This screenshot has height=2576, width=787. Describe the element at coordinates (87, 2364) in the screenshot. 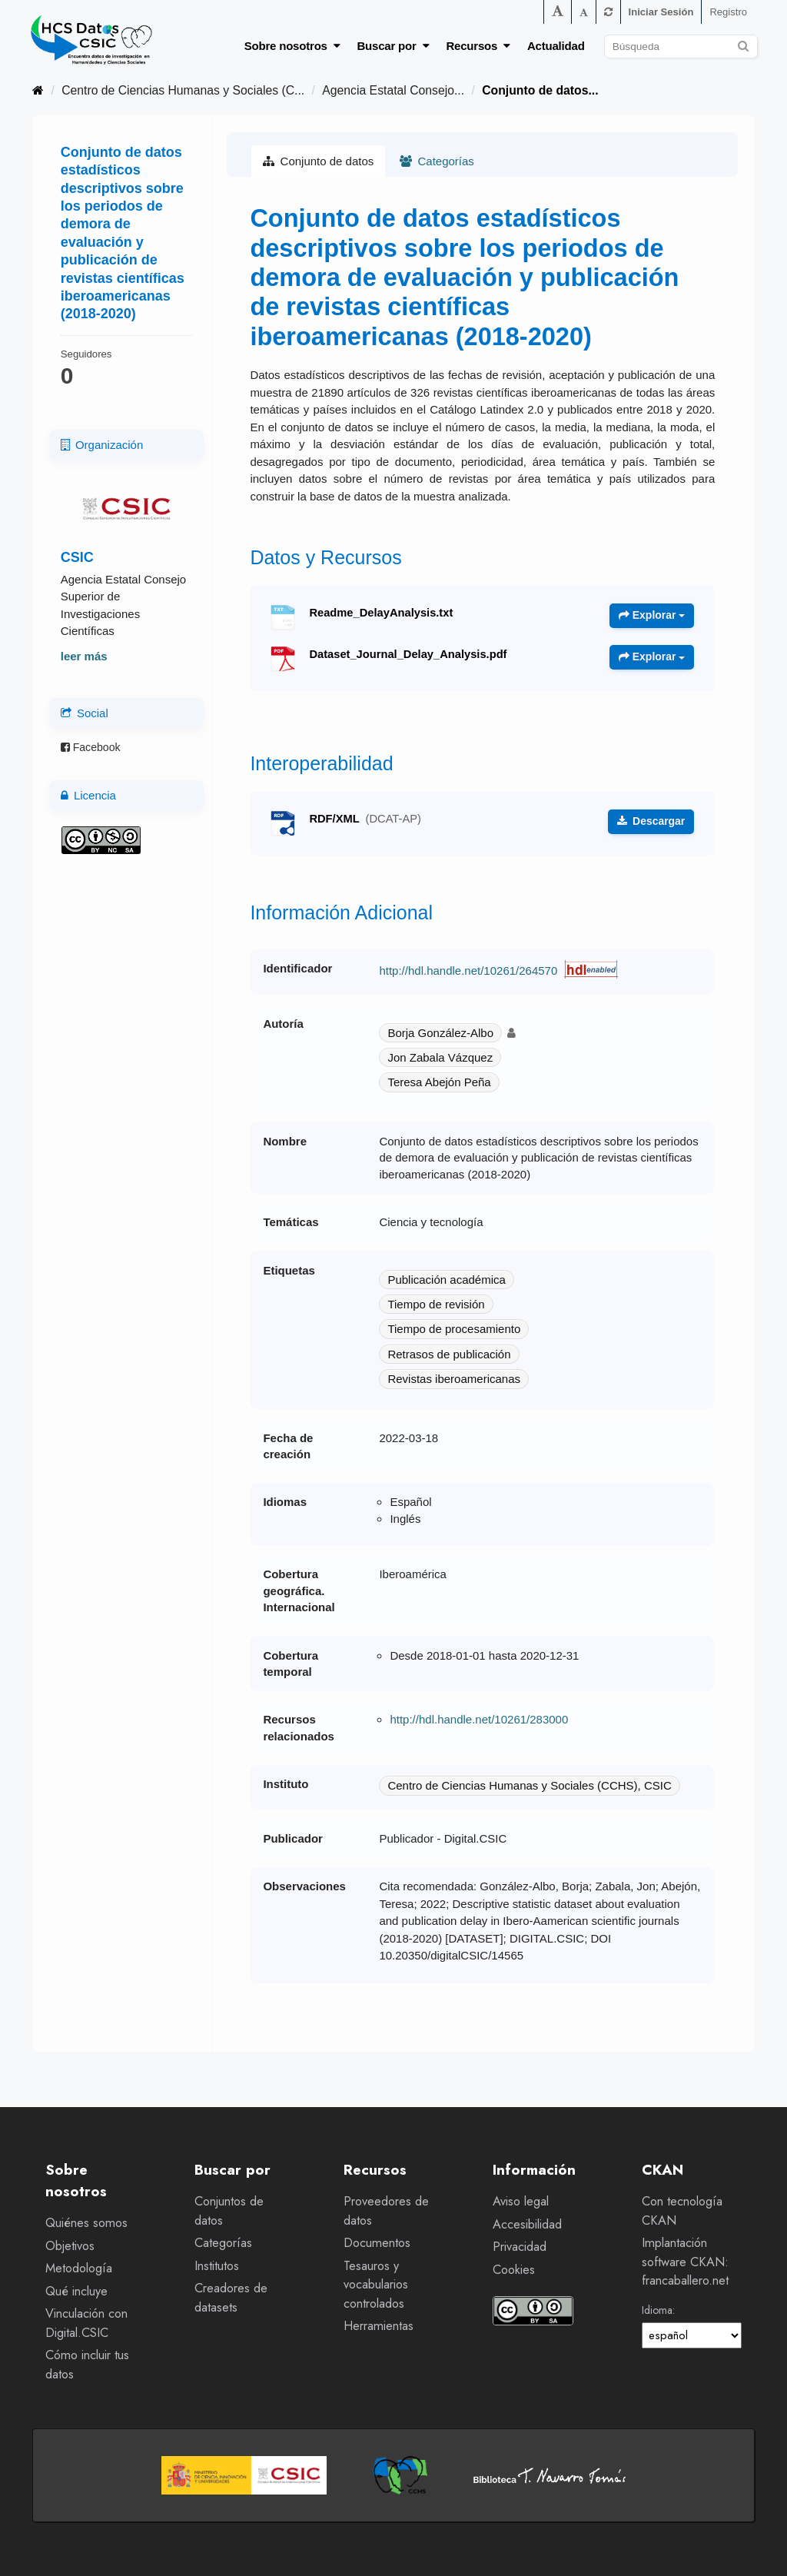

I see `Cómo incluir tus datos` at that location.